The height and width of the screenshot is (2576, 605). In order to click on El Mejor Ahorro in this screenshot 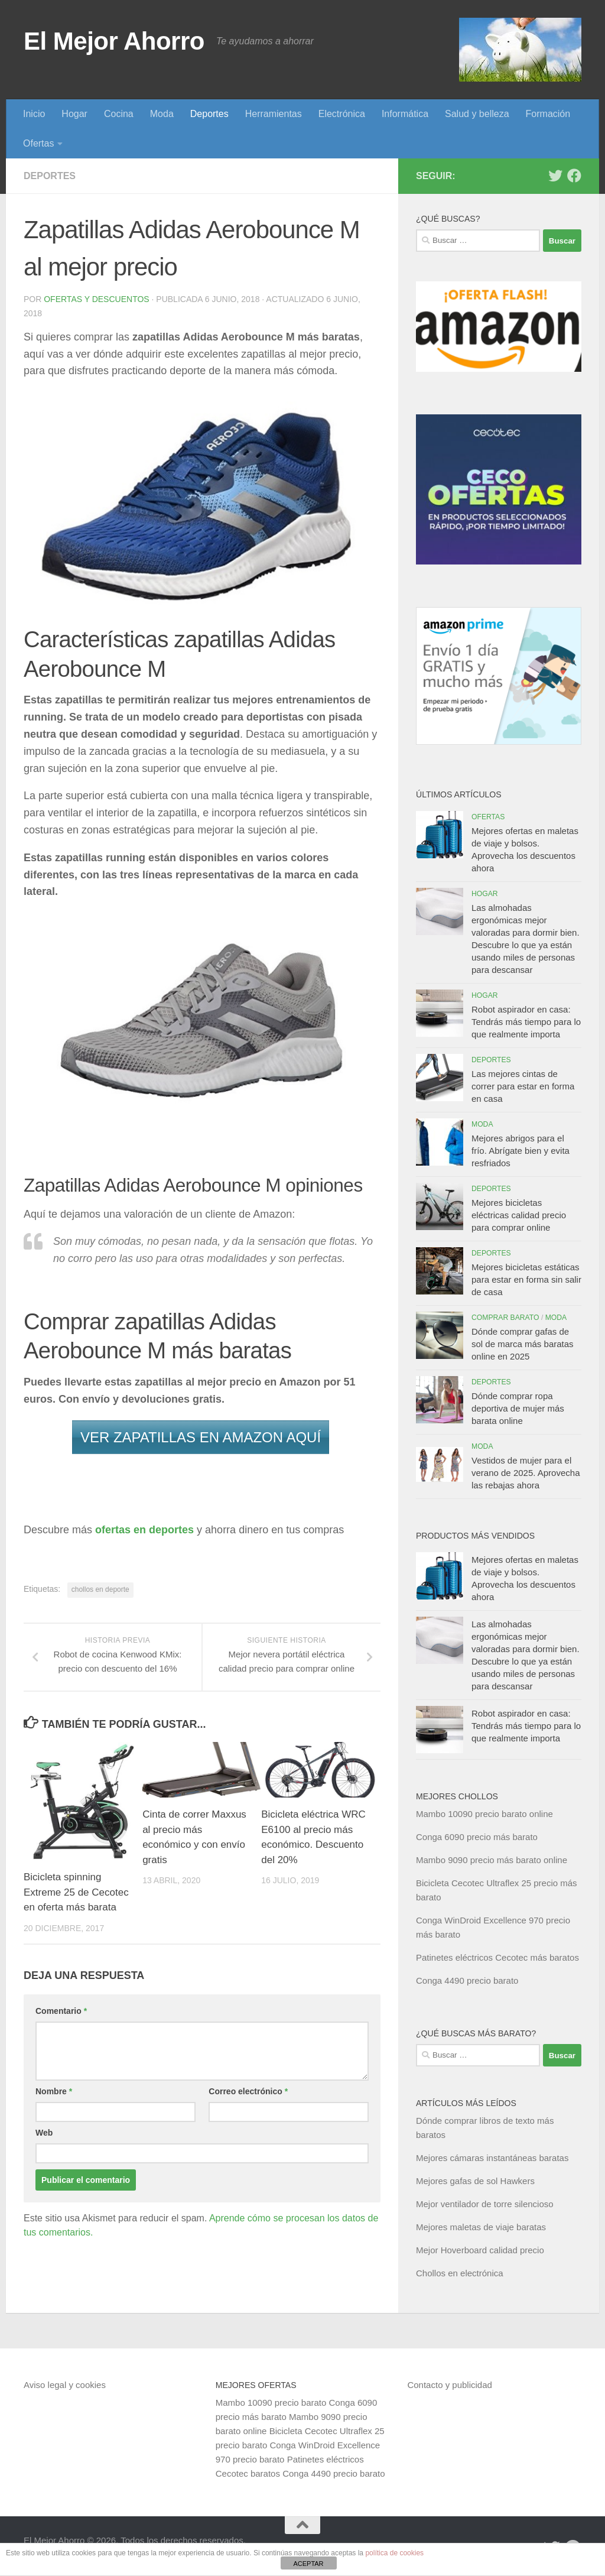, I will do `click(114, 41)`.